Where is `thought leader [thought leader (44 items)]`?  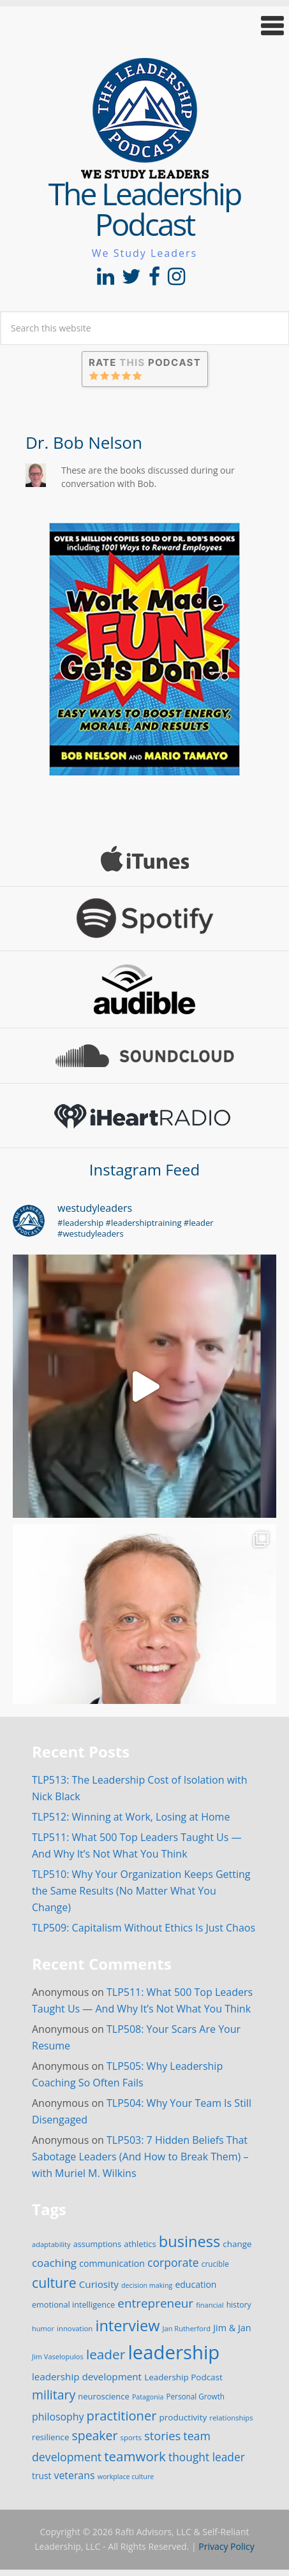
thought leader [thought leader (44 items)] is located at coordinates (206, 2456).